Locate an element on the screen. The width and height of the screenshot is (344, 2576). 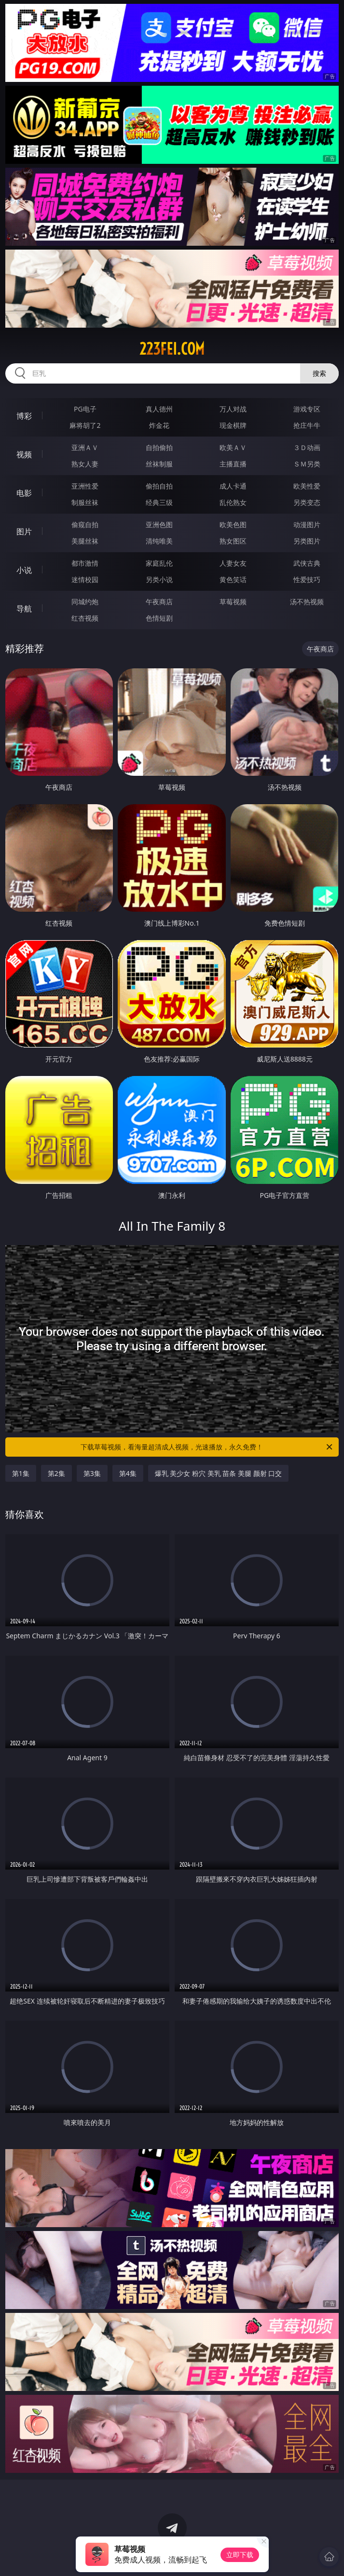
另类变态 is located at coordinates (306, 502).